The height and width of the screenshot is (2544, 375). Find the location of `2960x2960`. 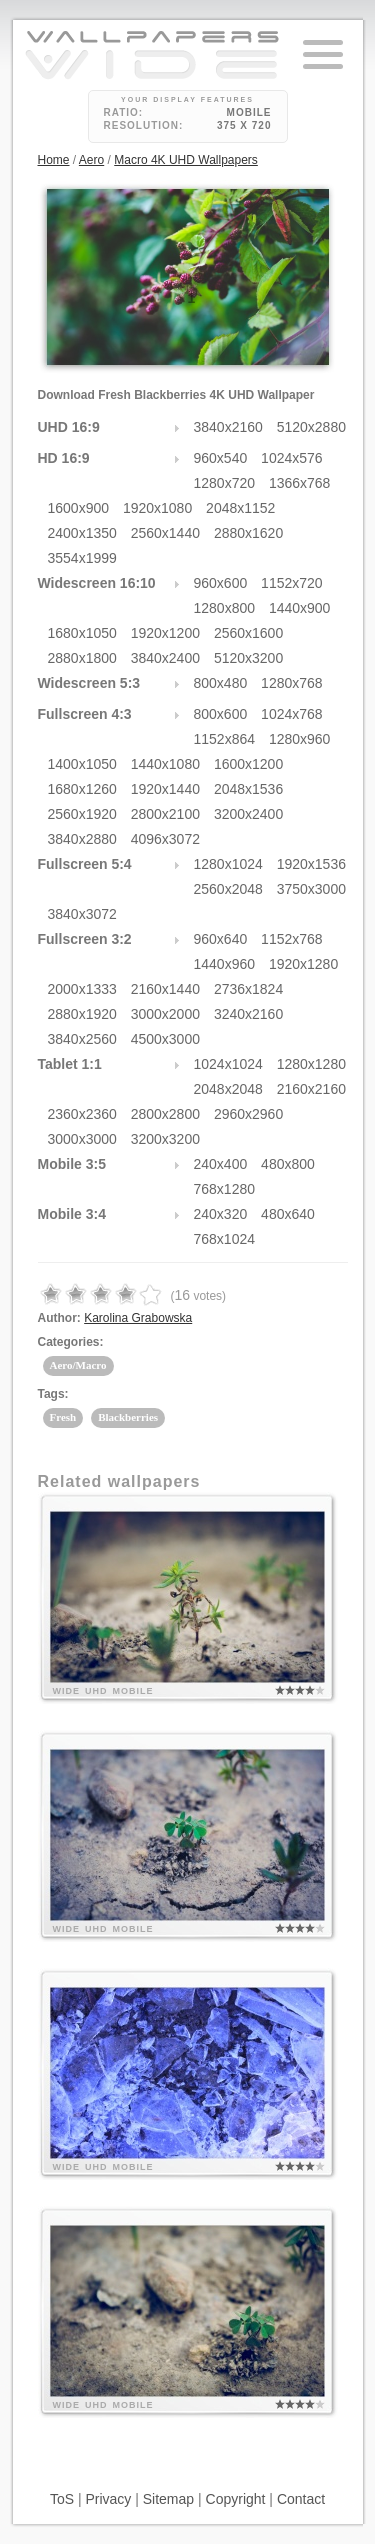

2960x2960 is located at coordinates (248, 1114).